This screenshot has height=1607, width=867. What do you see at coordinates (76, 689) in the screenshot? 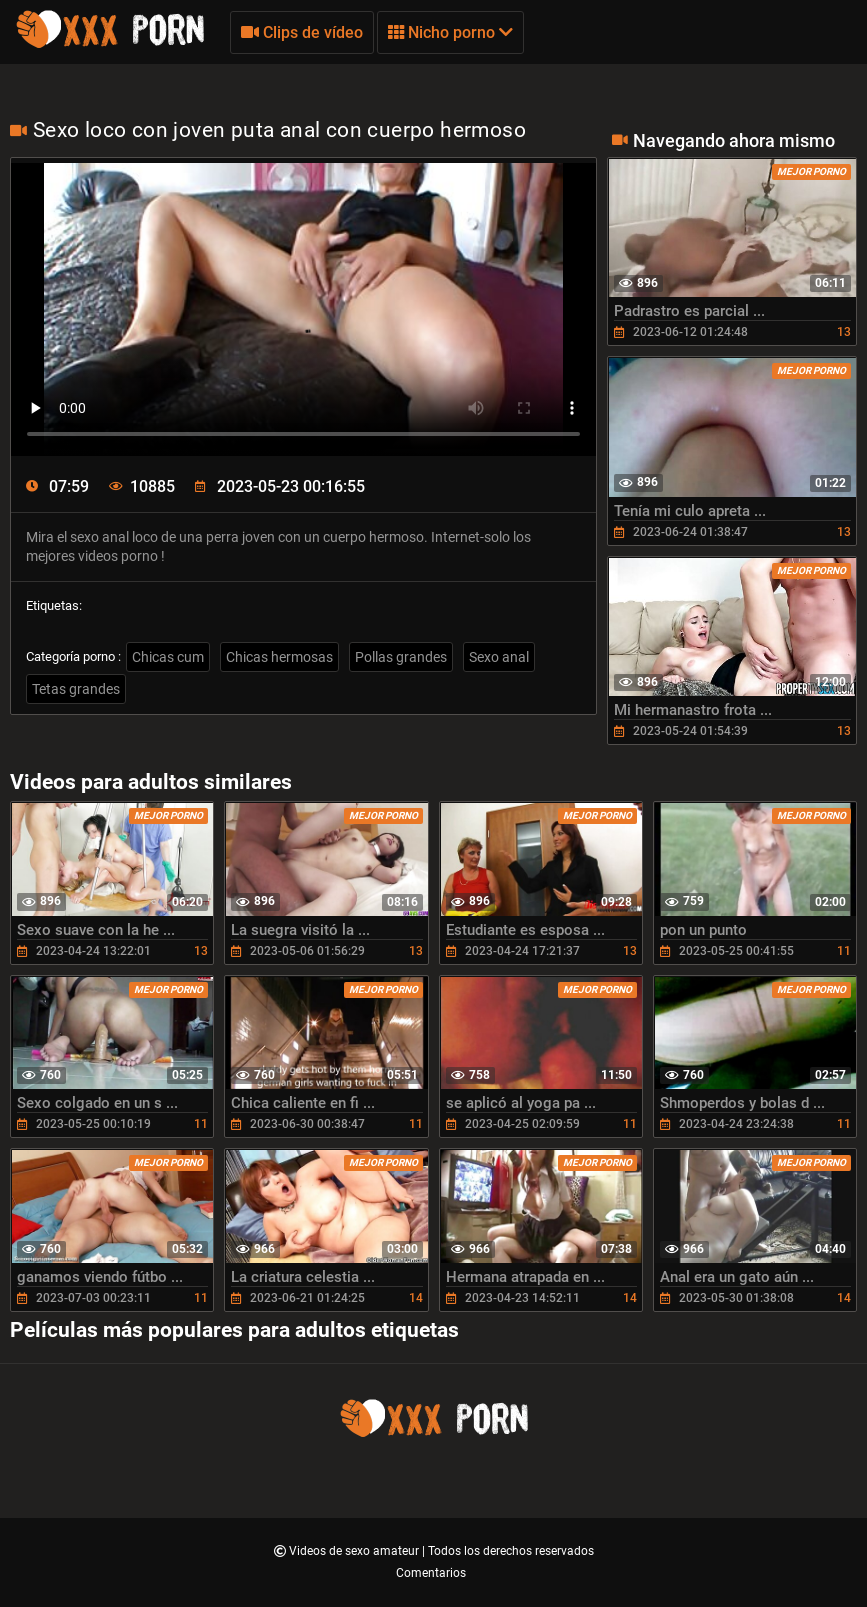
I see `Tetas grandes` at bounding box center [76, 689].